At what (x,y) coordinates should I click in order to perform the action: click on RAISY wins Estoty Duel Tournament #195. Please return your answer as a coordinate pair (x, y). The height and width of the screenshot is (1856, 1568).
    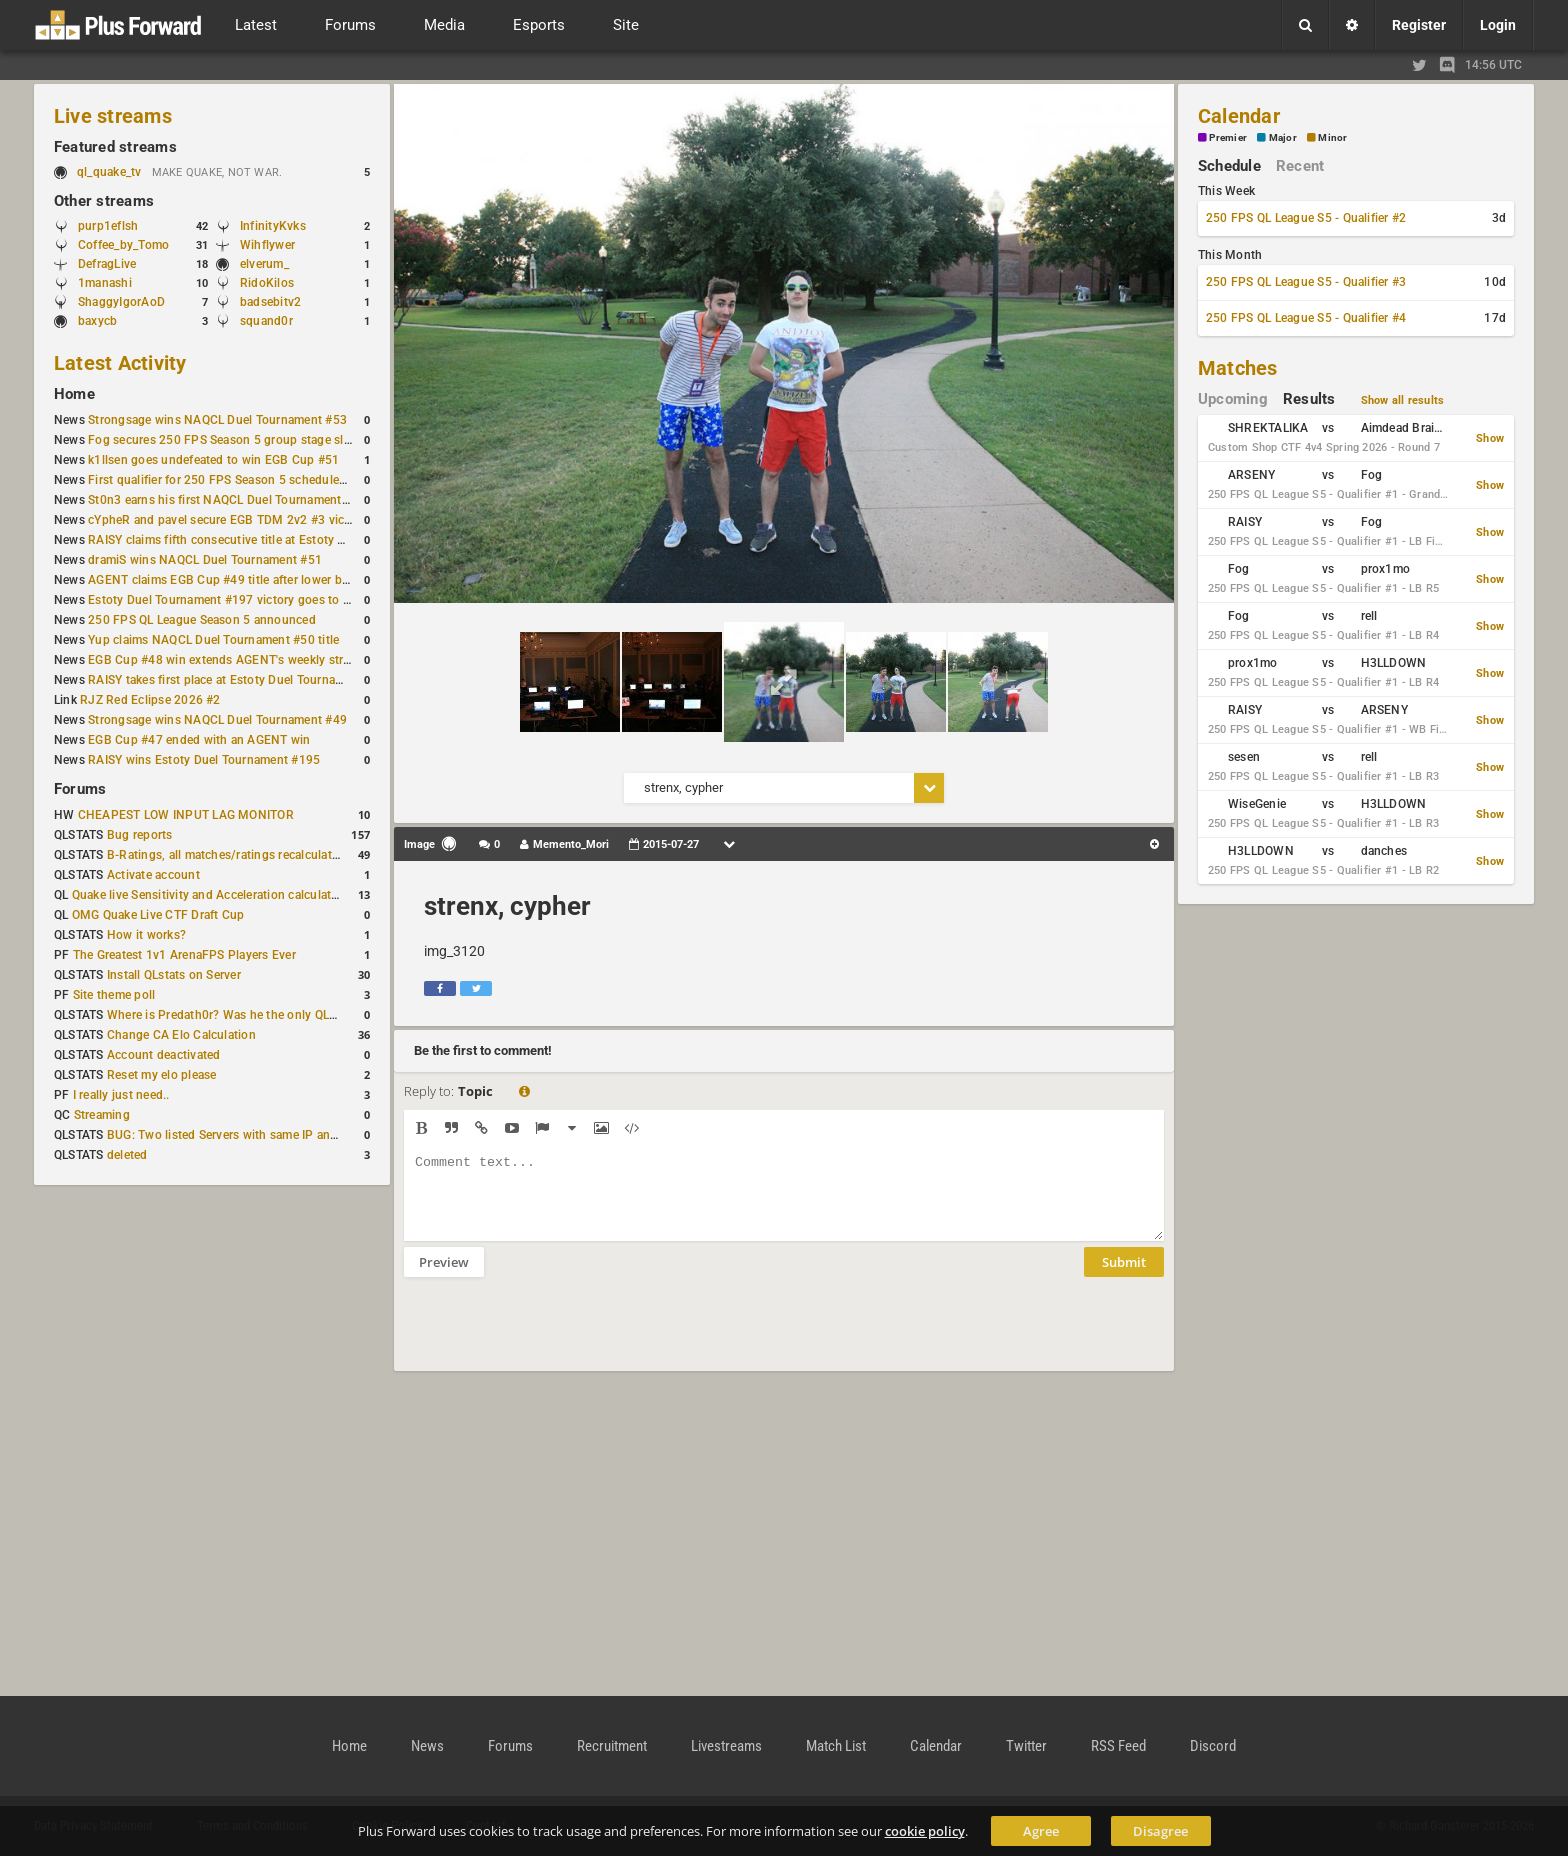
    Looking at the image, I should click on (204, 760).